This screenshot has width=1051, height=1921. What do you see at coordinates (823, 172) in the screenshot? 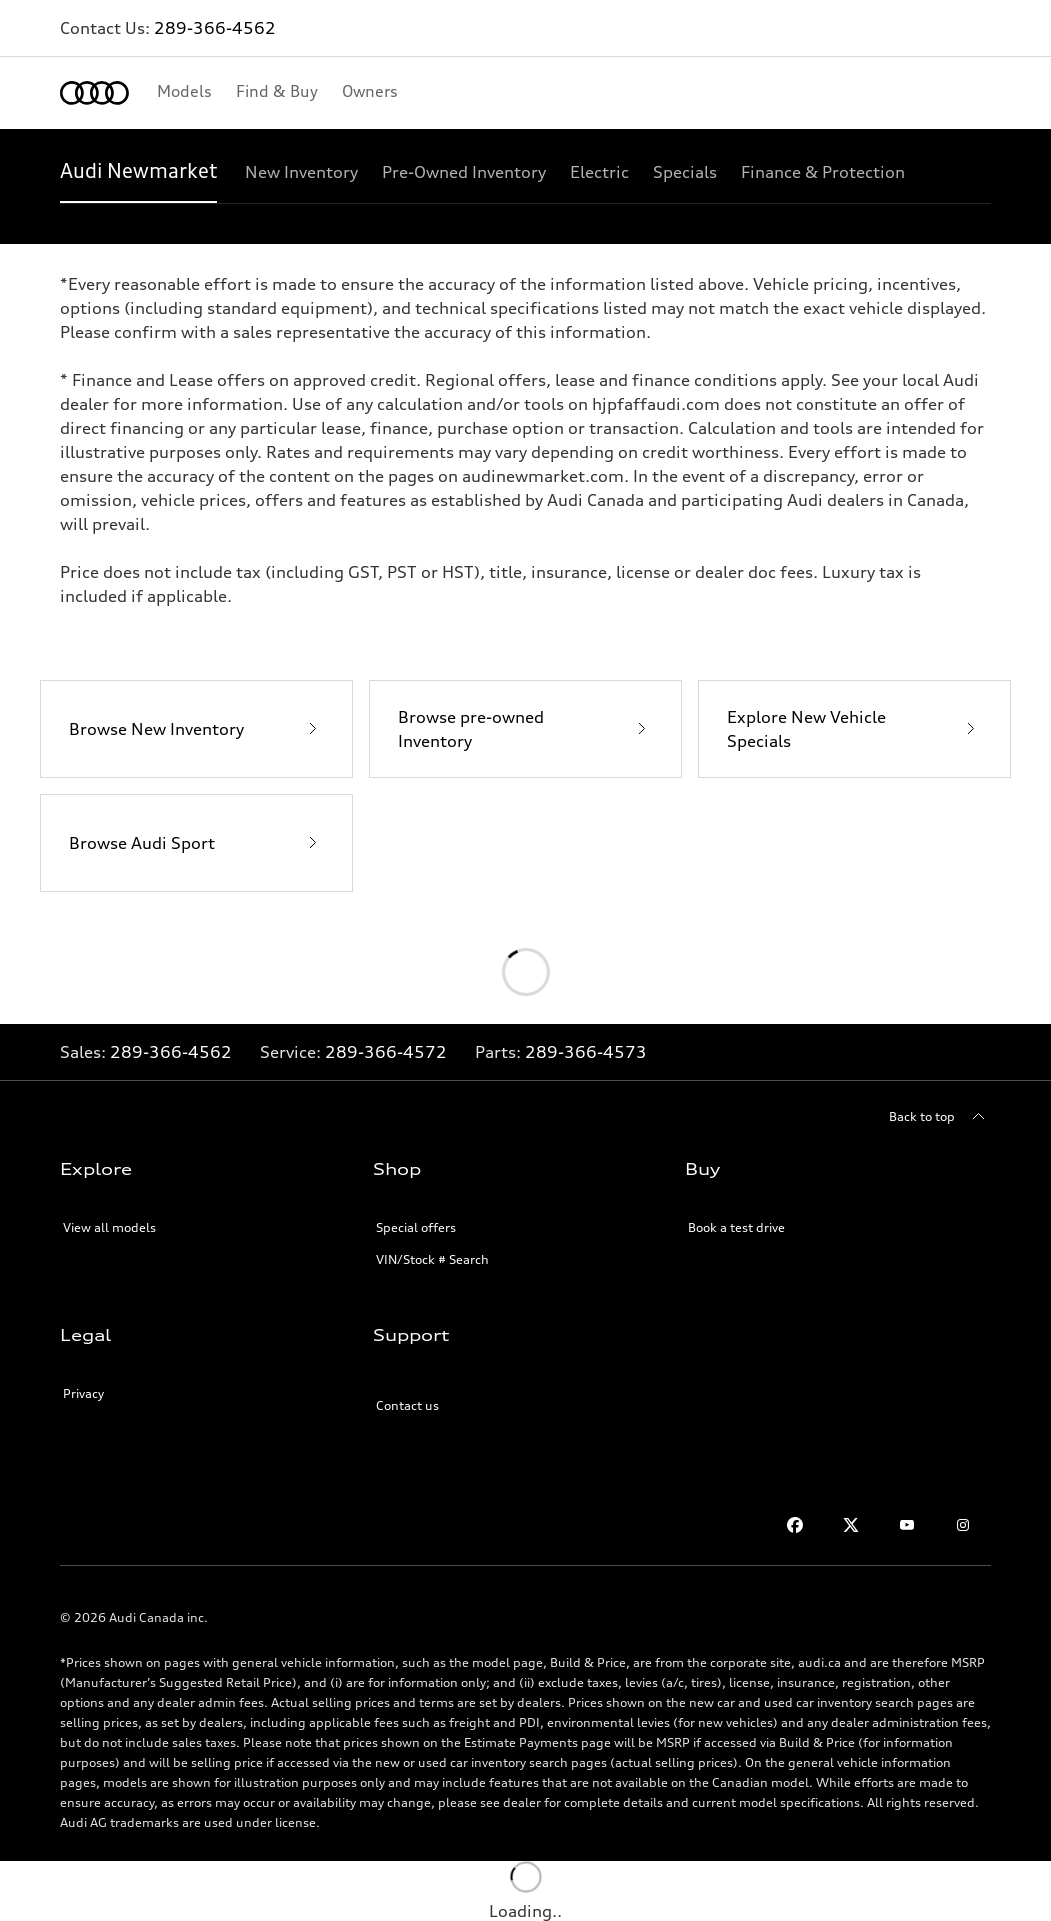
I see `[Finance & Protection]` at bounding box center [823, 172].